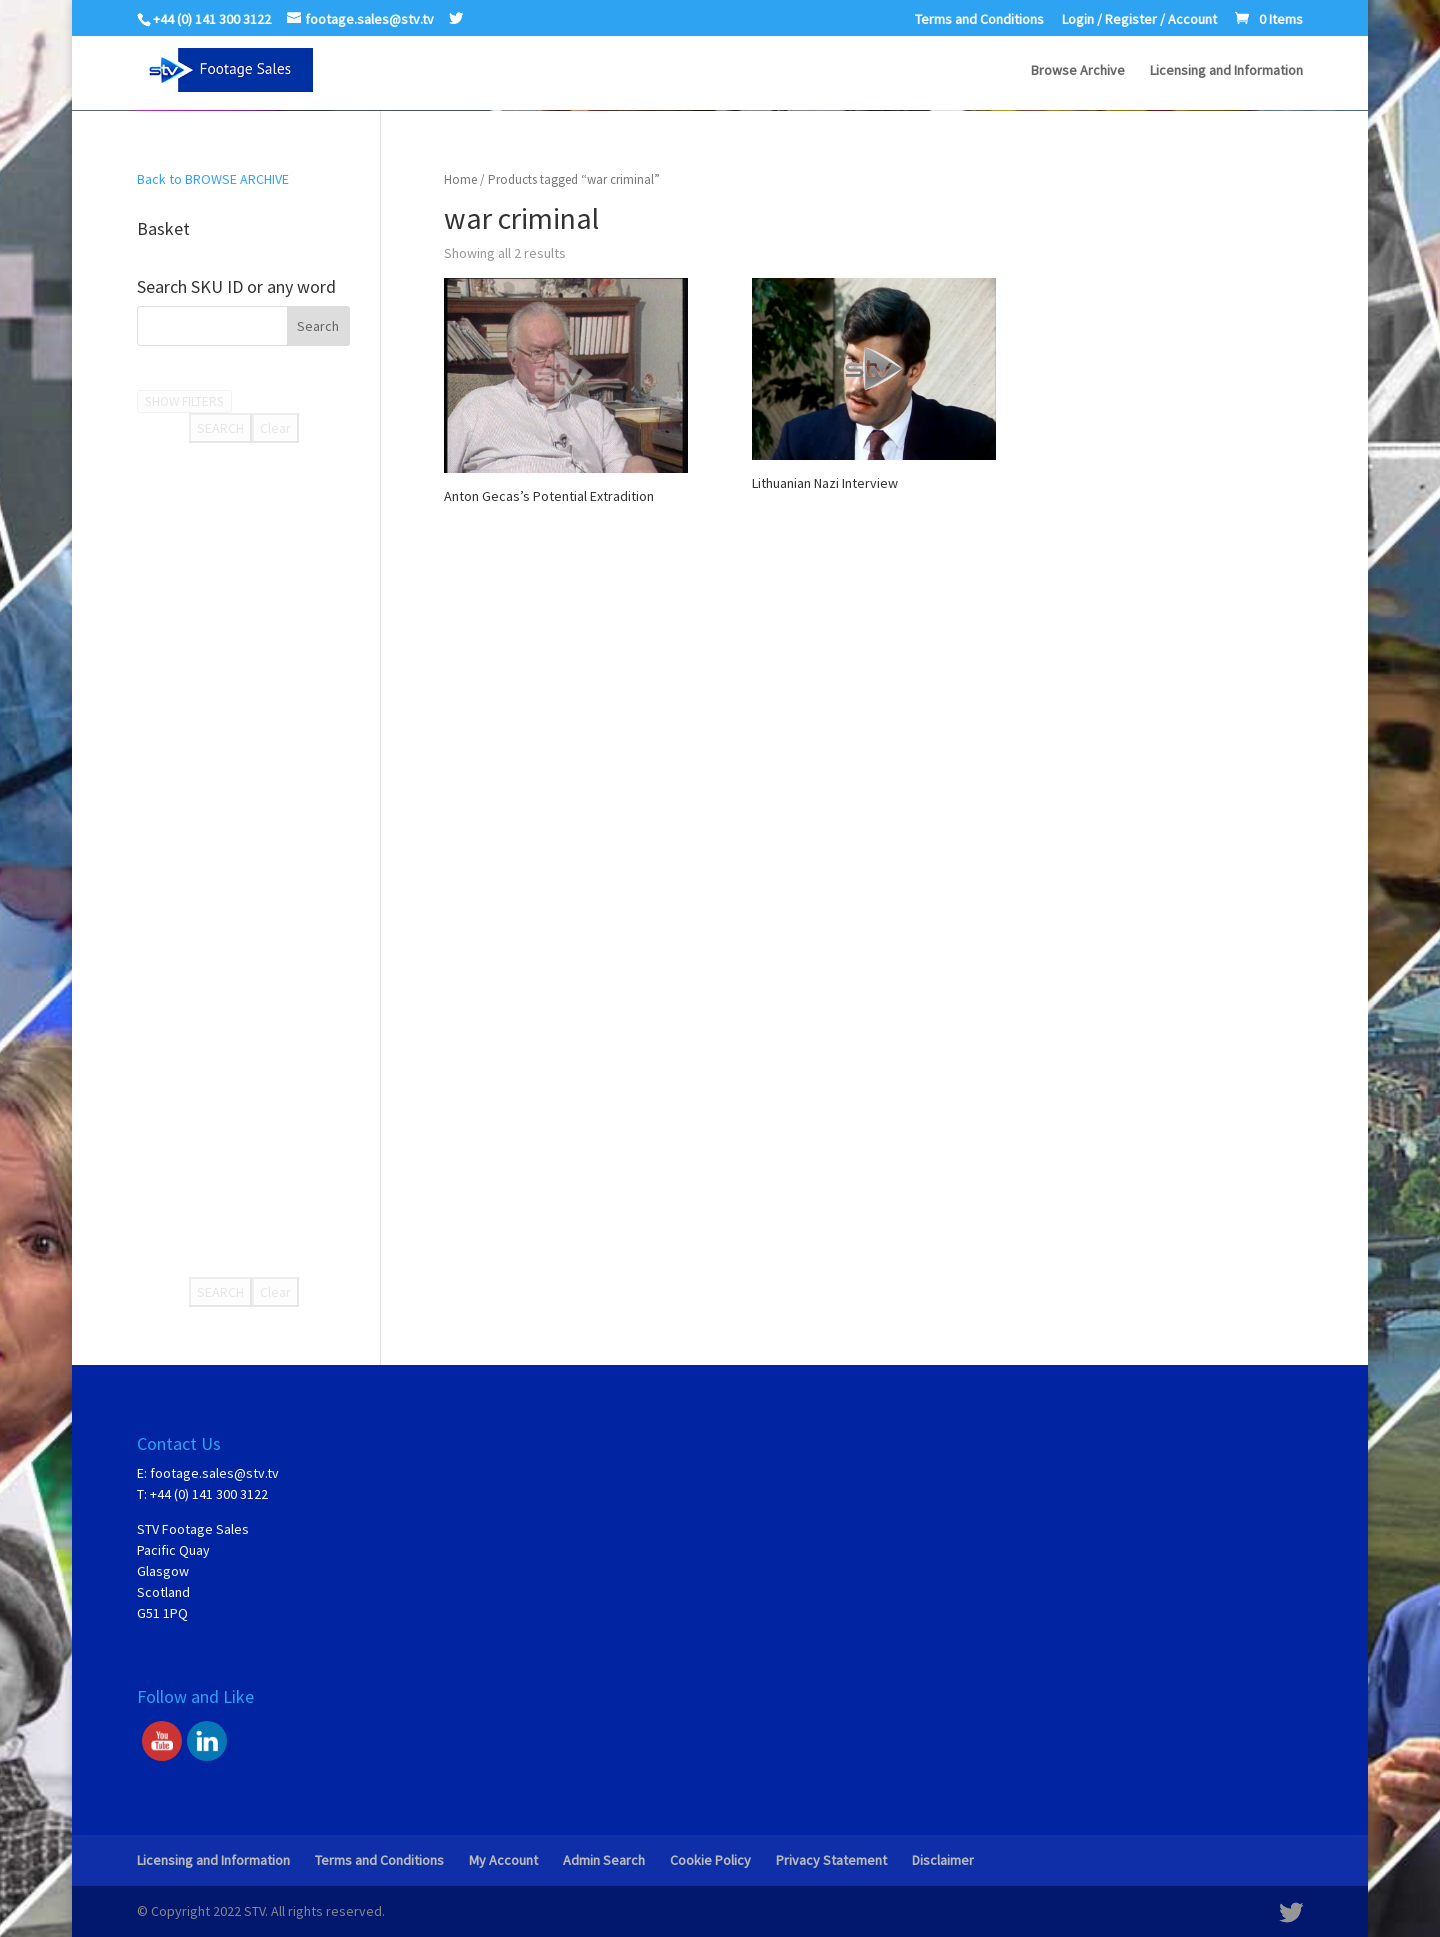 This screenshot has width=1440, height=1937. Describe the element at coordinates (979, 20) in the screenshot. I see `Terms and Conditions` at that location.